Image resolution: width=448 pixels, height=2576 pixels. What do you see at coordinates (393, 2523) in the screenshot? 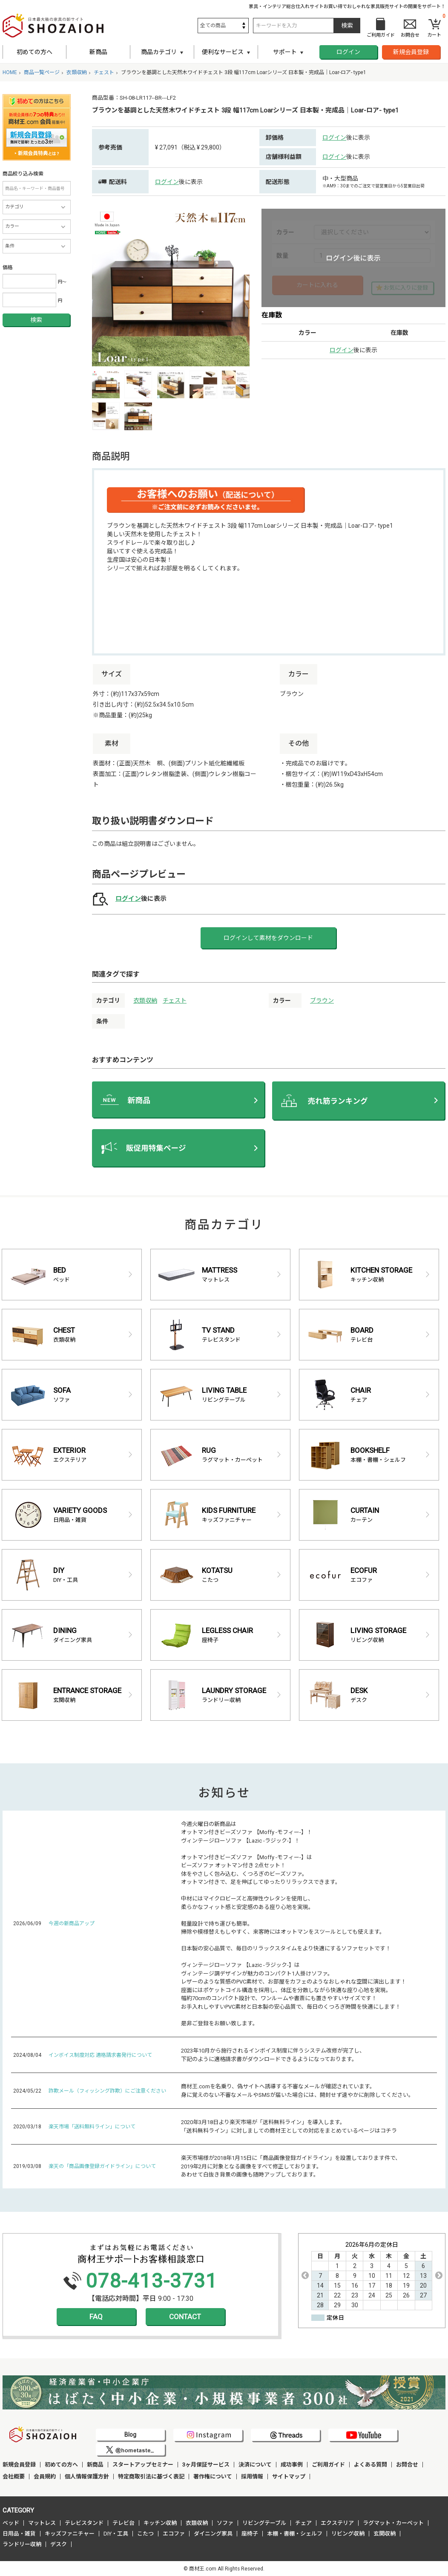
I see `ラグマット・カーペット` at bounding box center [393, 2523].